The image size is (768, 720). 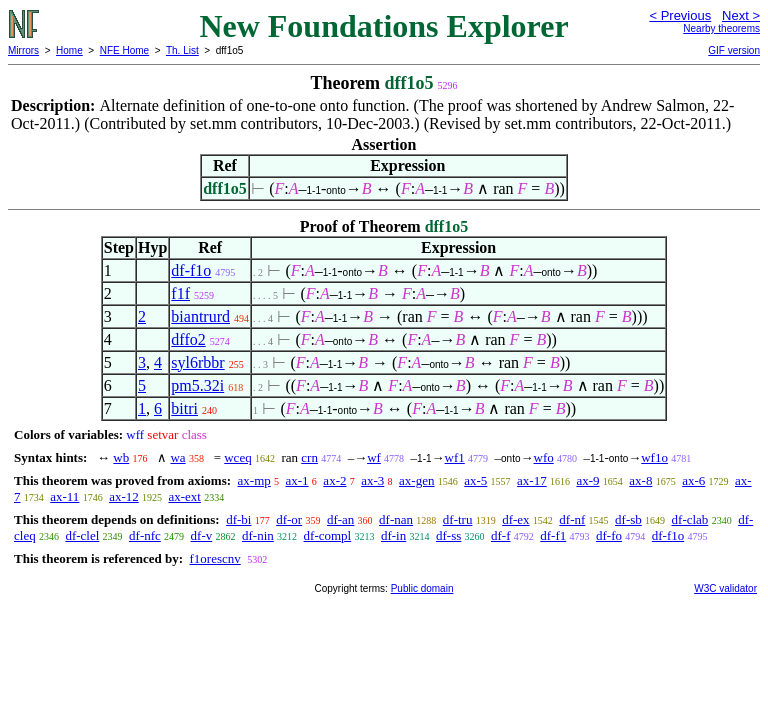 I want to click on ax-mp, so click(x=254, y=480).